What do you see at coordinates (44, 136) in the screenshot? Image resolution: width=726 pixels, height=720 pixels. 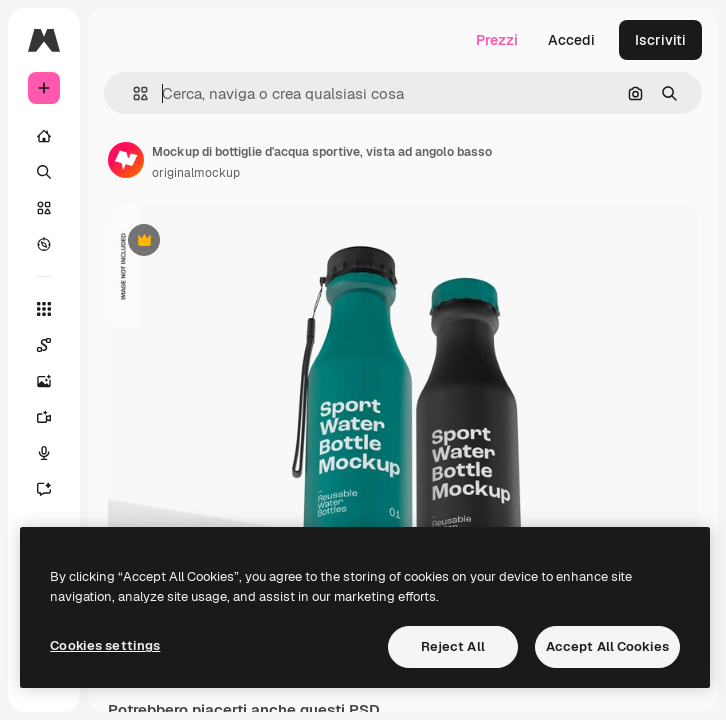 I see `[Home]` at bounding box center [44, 136].